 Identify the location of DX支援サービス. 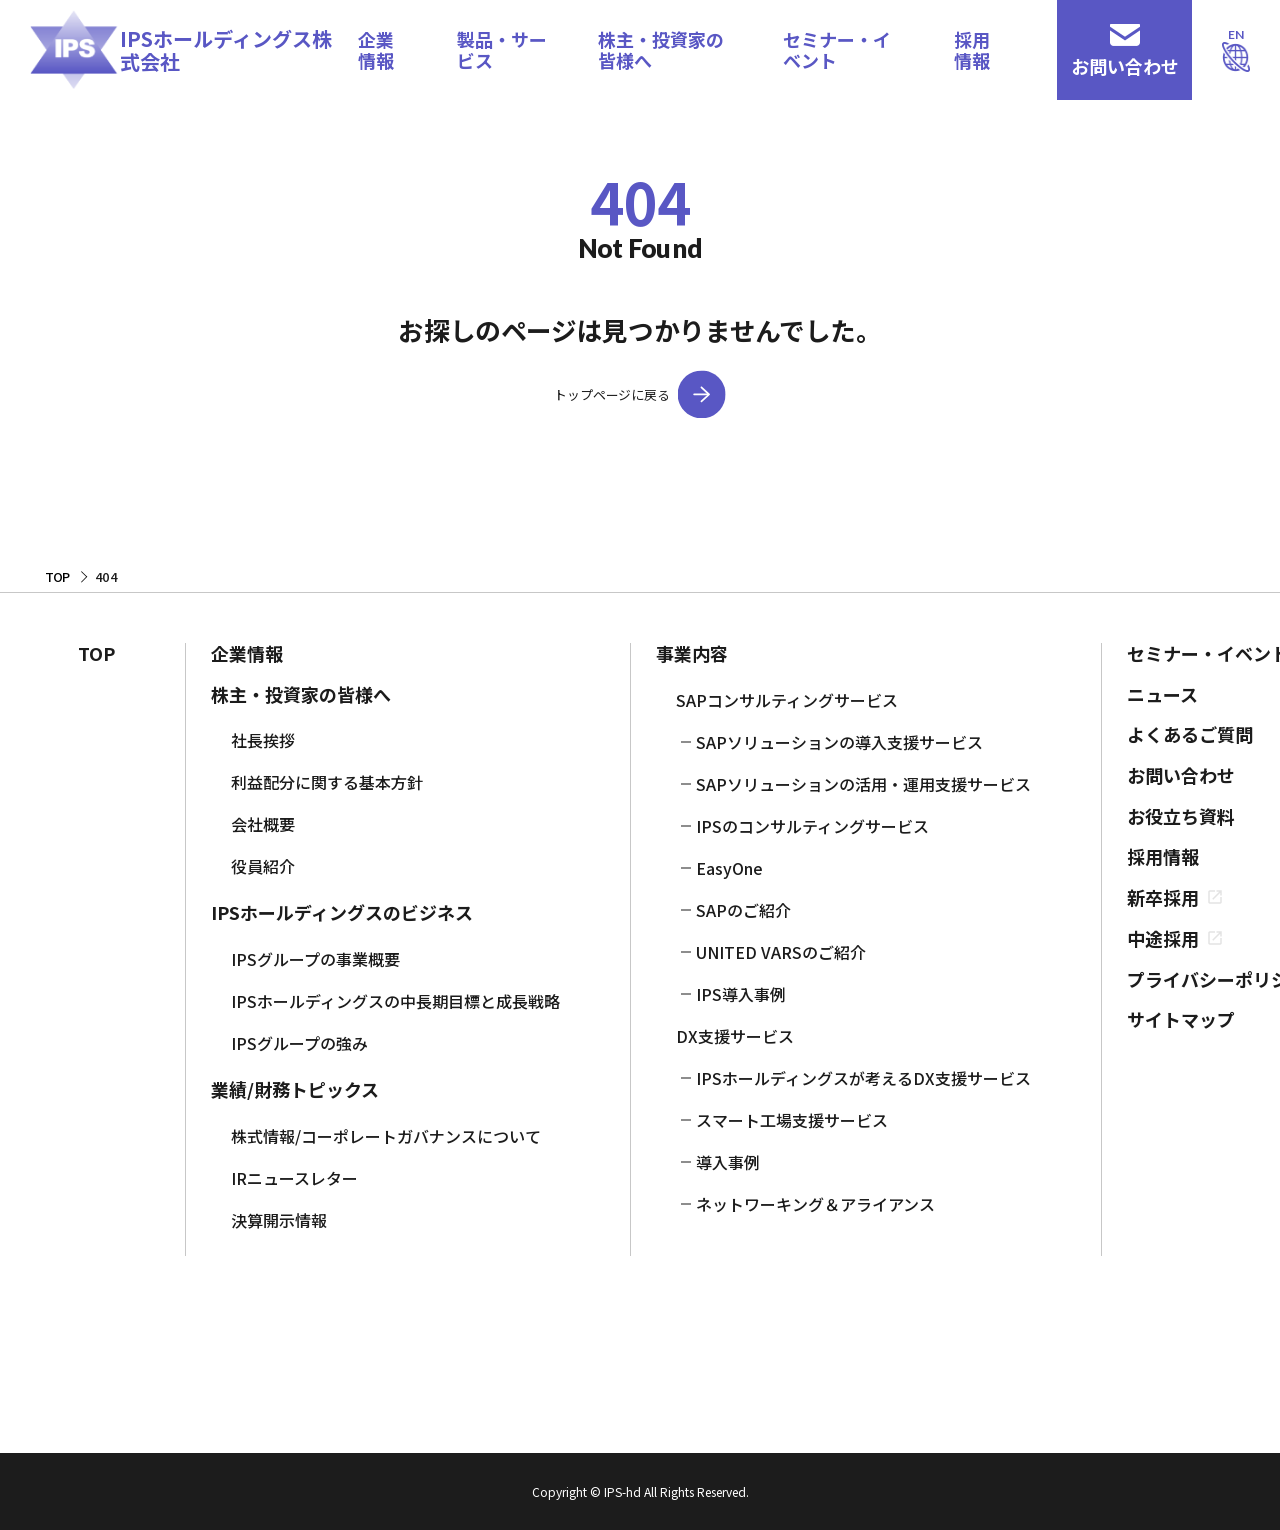
(735, 1036).